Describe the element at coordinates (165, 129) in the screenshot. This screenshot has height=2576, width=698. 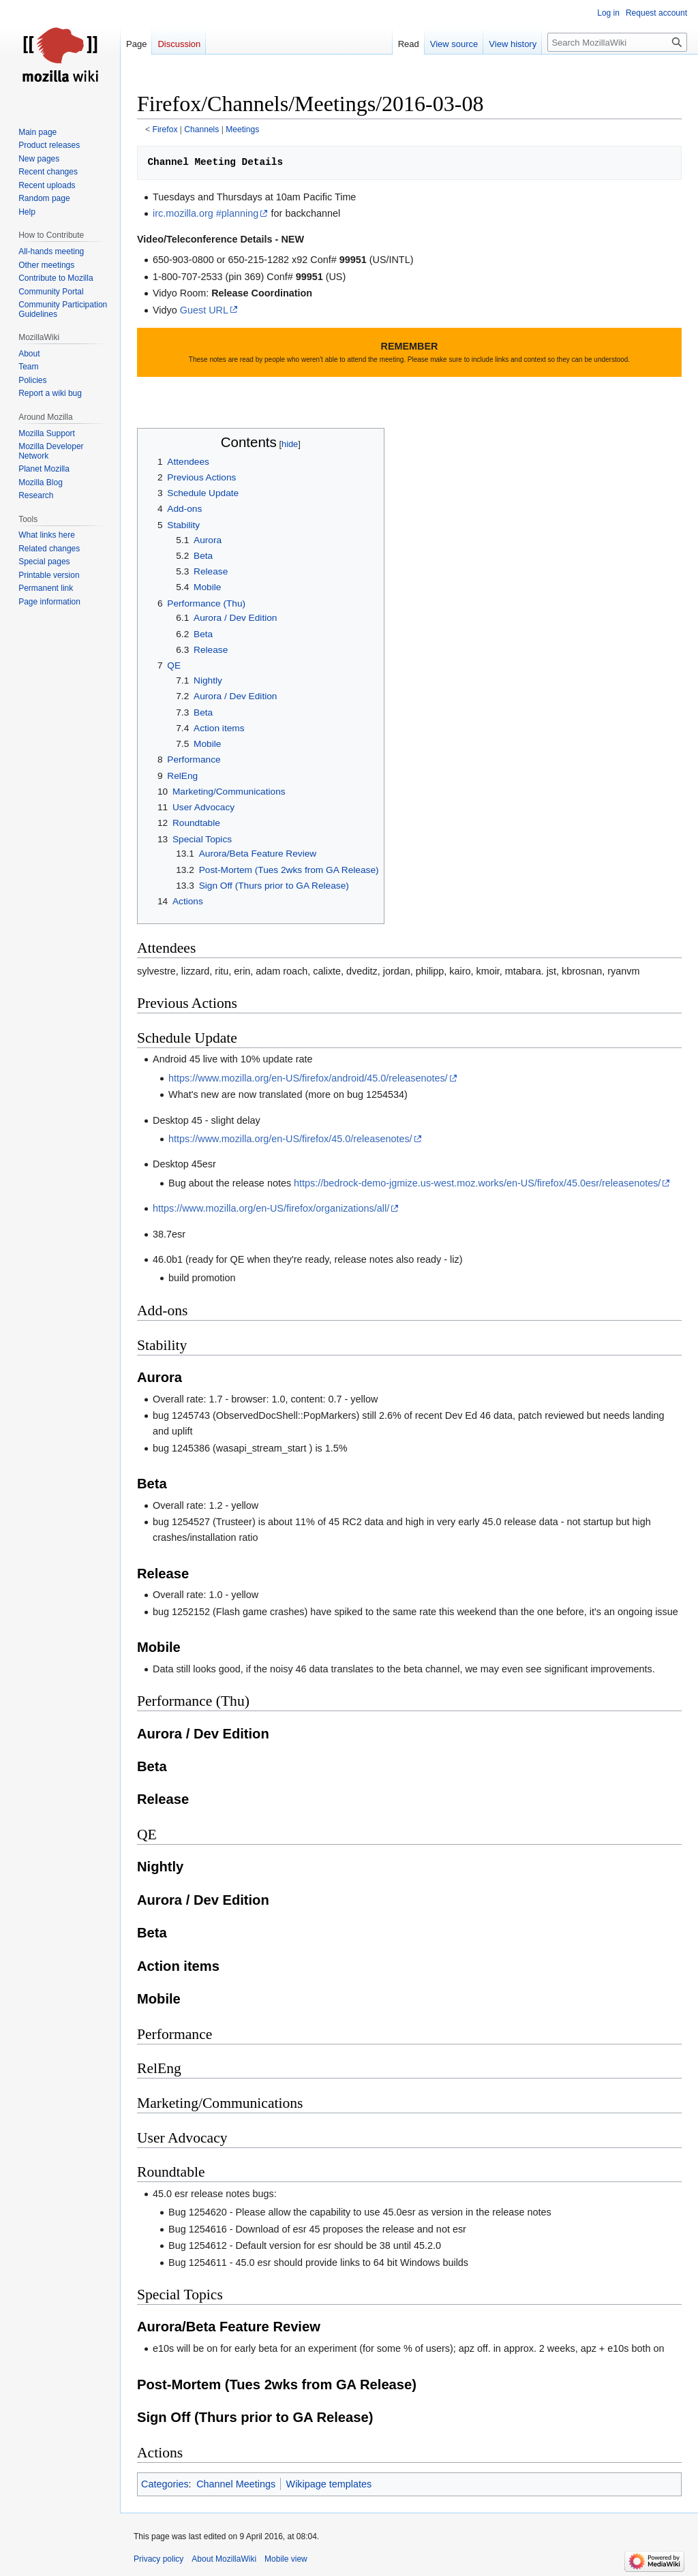
I see `Firefox` at that location.